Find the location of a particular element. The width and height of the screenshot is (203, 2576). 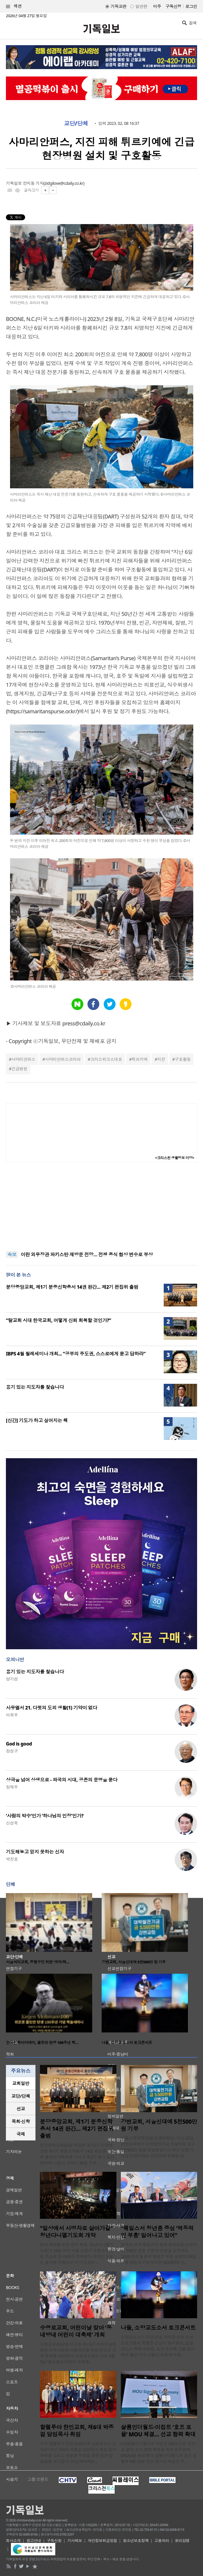

교단/단체 [presentation] is located at coordinates (20, 2096).